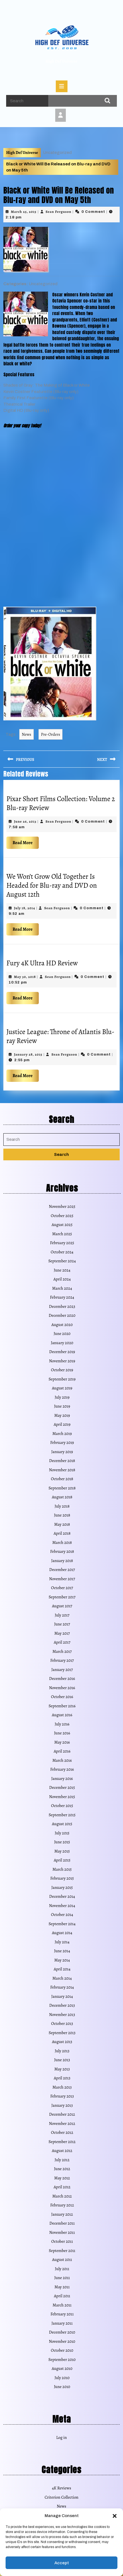  I want to click on High Def Universe, so click(61, 61).